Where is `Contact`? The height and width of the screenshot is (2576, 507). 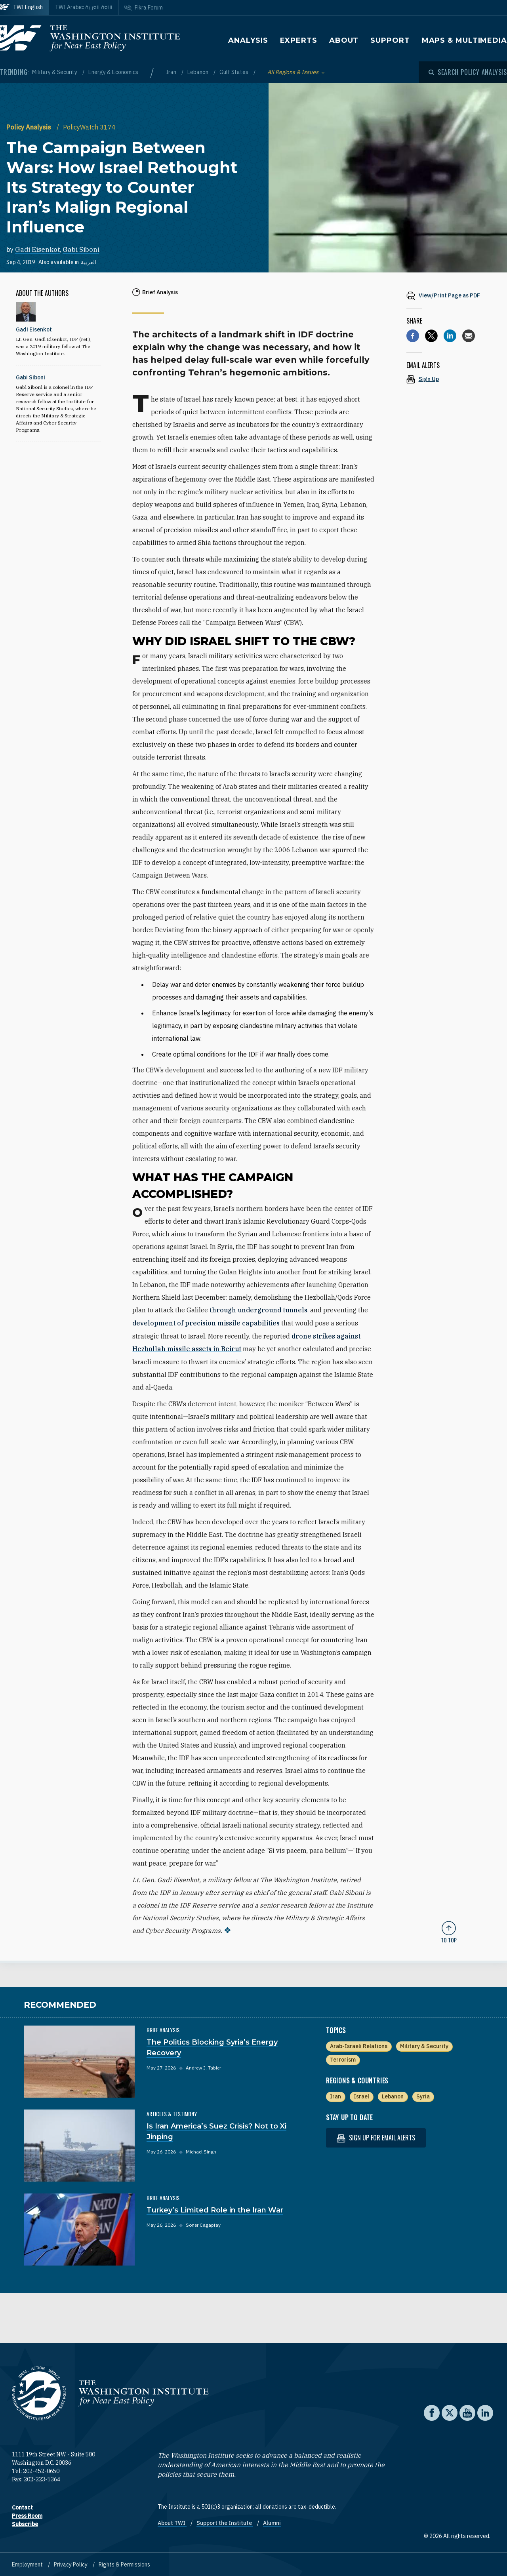
Contact is located at coordinates (22, 2506).